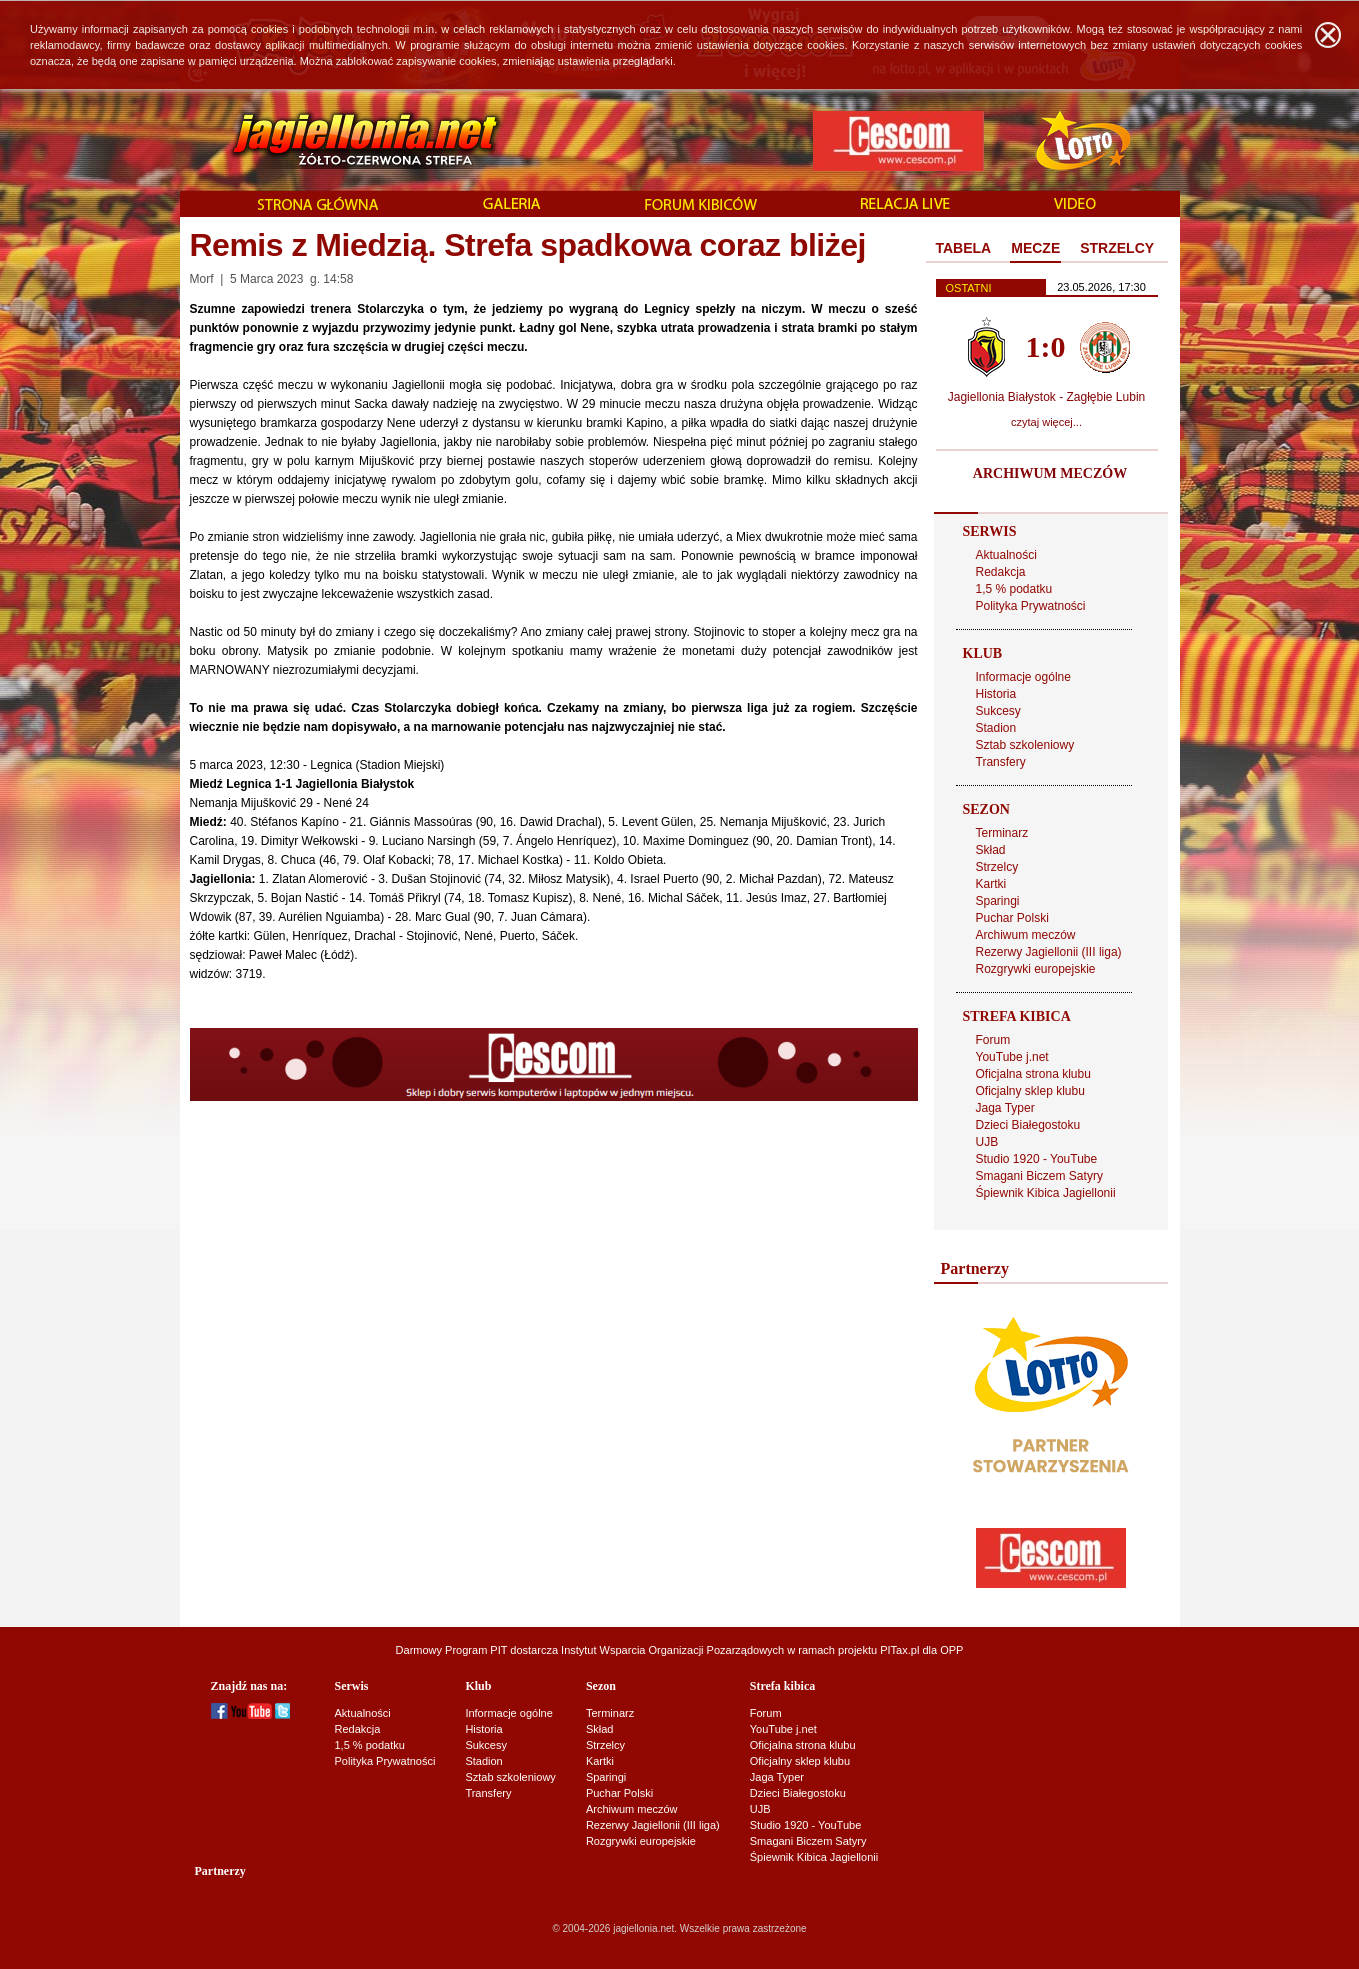  What do you see at coordinates (998, 711) in the screenshot?
I see `Sukcesy` at bounding box center [998, 711].